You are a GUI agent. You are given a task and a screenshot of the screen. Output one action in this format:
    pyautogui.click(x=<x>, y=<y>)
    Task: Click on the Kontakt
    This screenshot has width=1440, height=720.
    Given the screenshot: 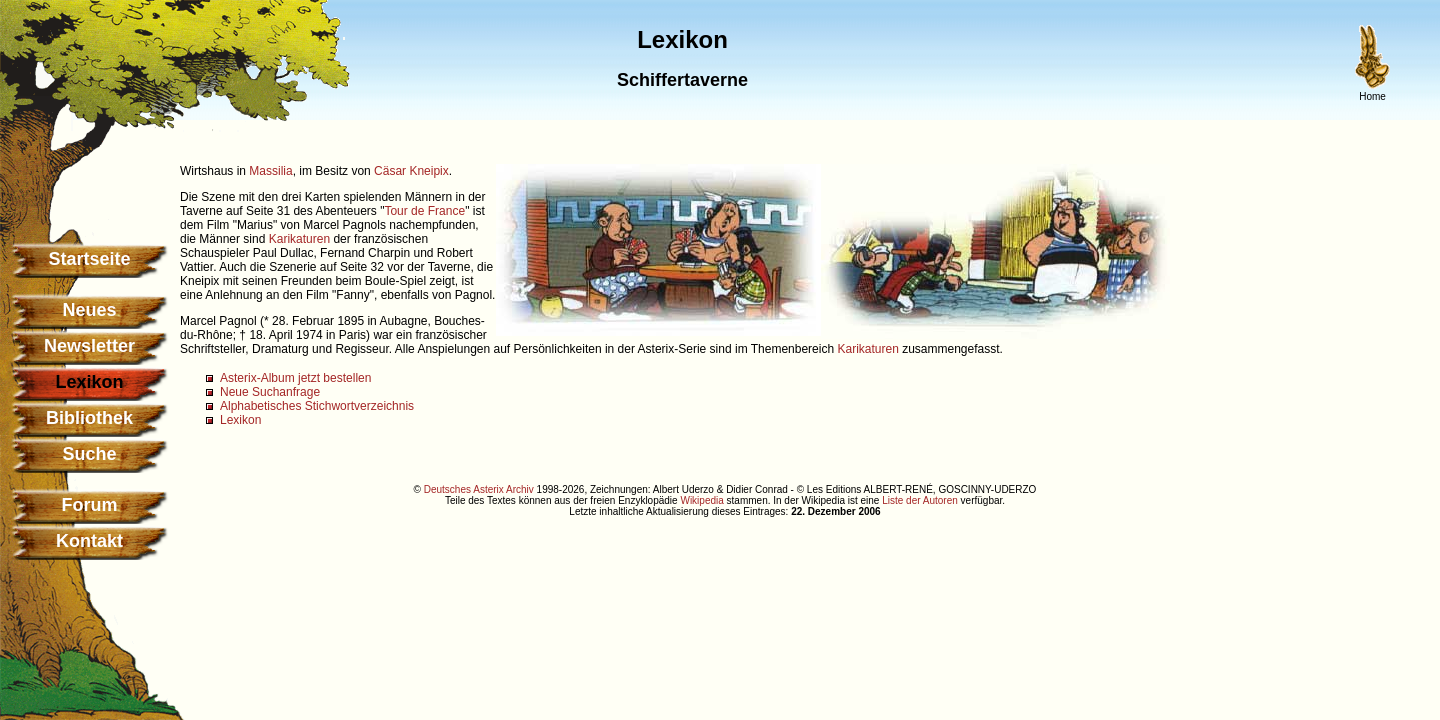 What is the action you would take?
    pyautogui.click(x=89, y=541)
    